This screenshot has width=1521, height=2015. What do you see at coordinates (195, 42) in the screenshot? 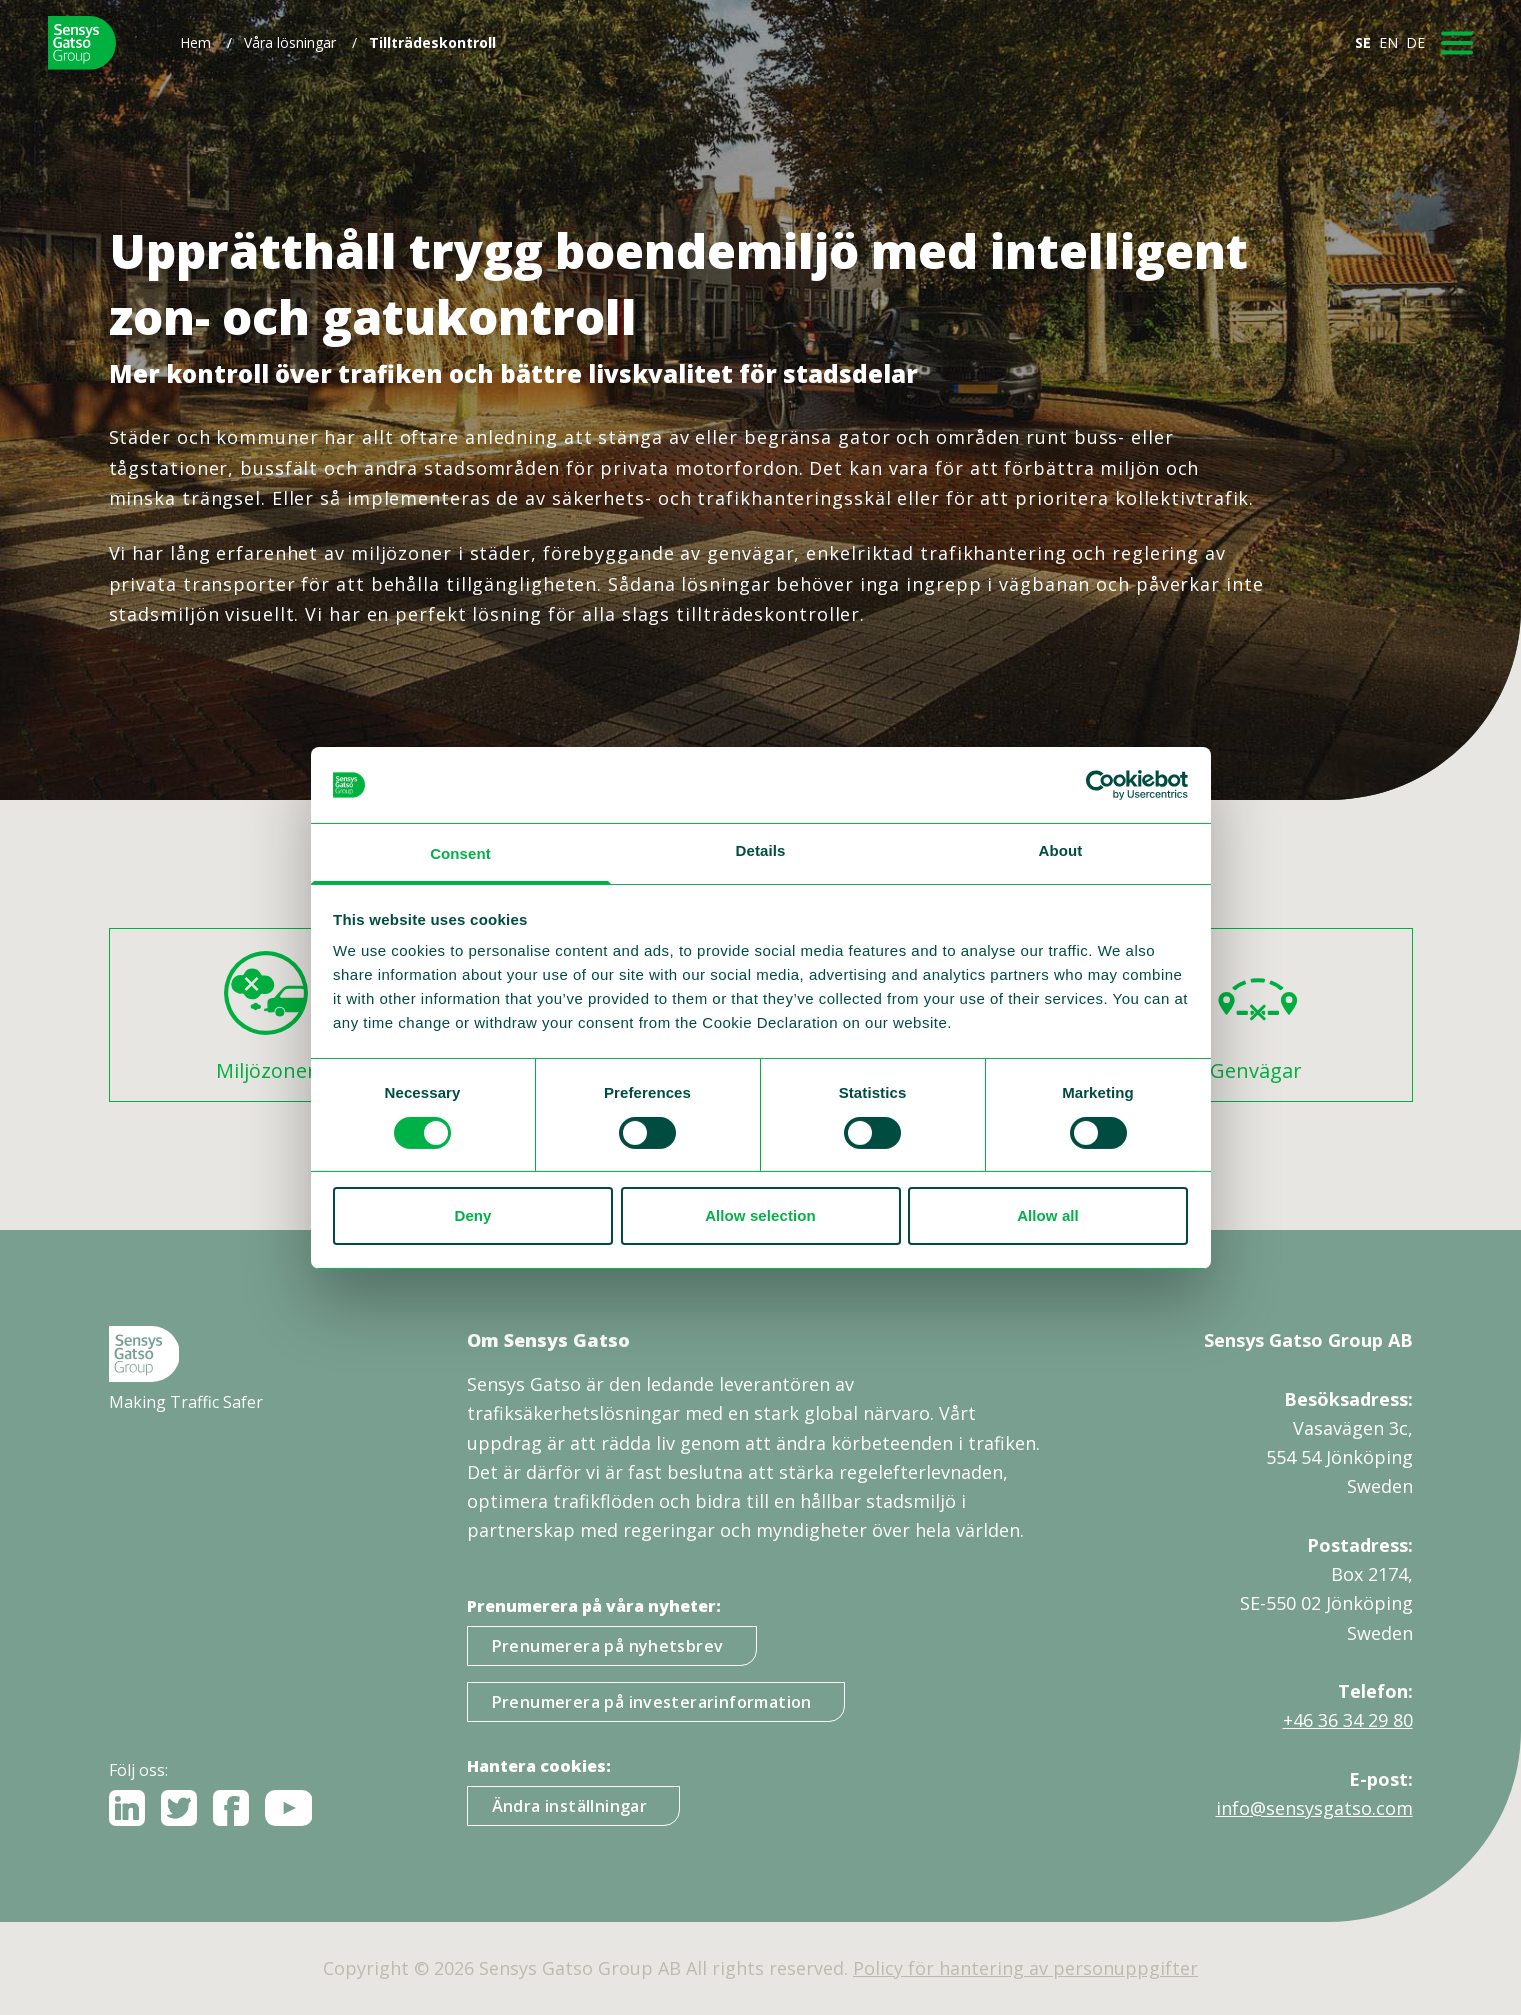
I see `Hem` at bounding box center [195, 42].